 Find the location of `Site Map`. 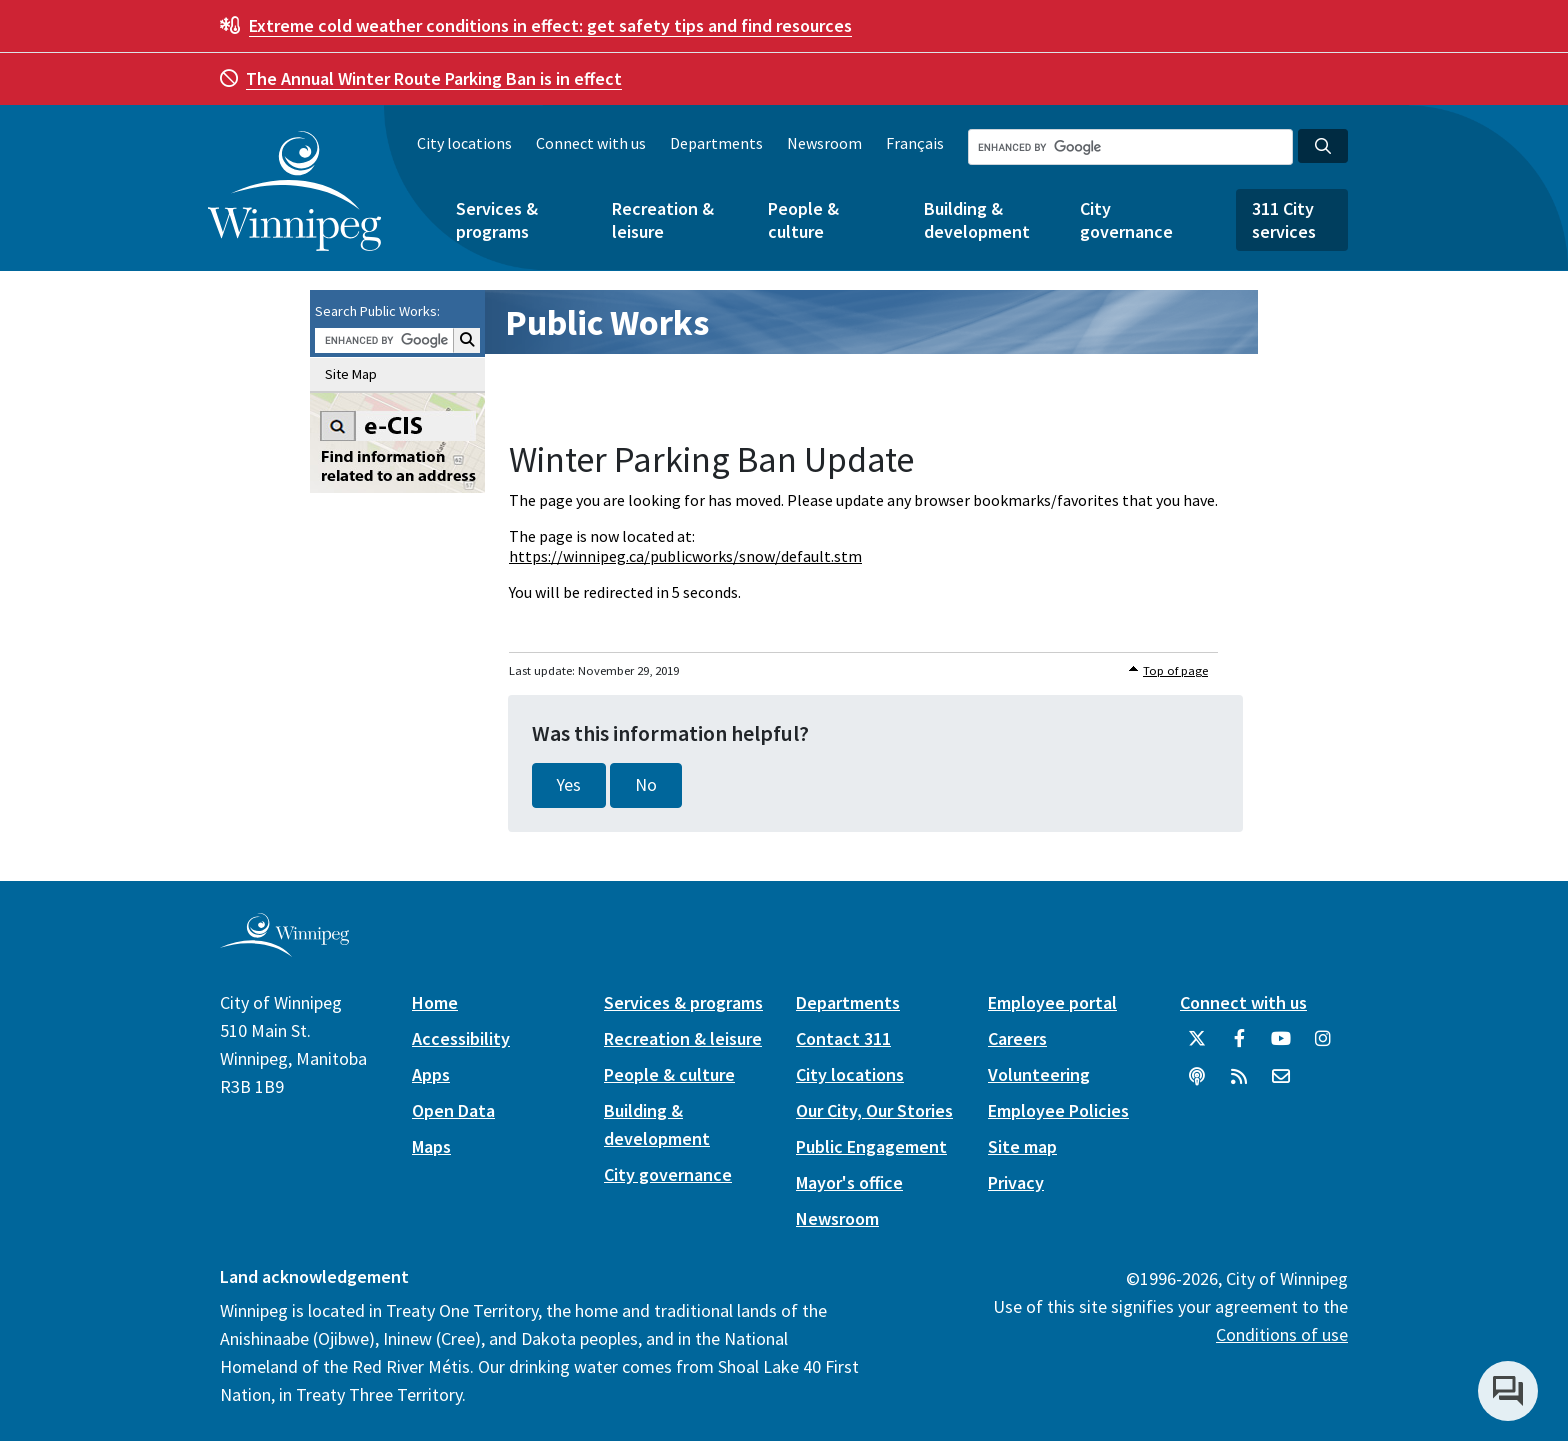

Site Map is located at coordinates (351, 374).